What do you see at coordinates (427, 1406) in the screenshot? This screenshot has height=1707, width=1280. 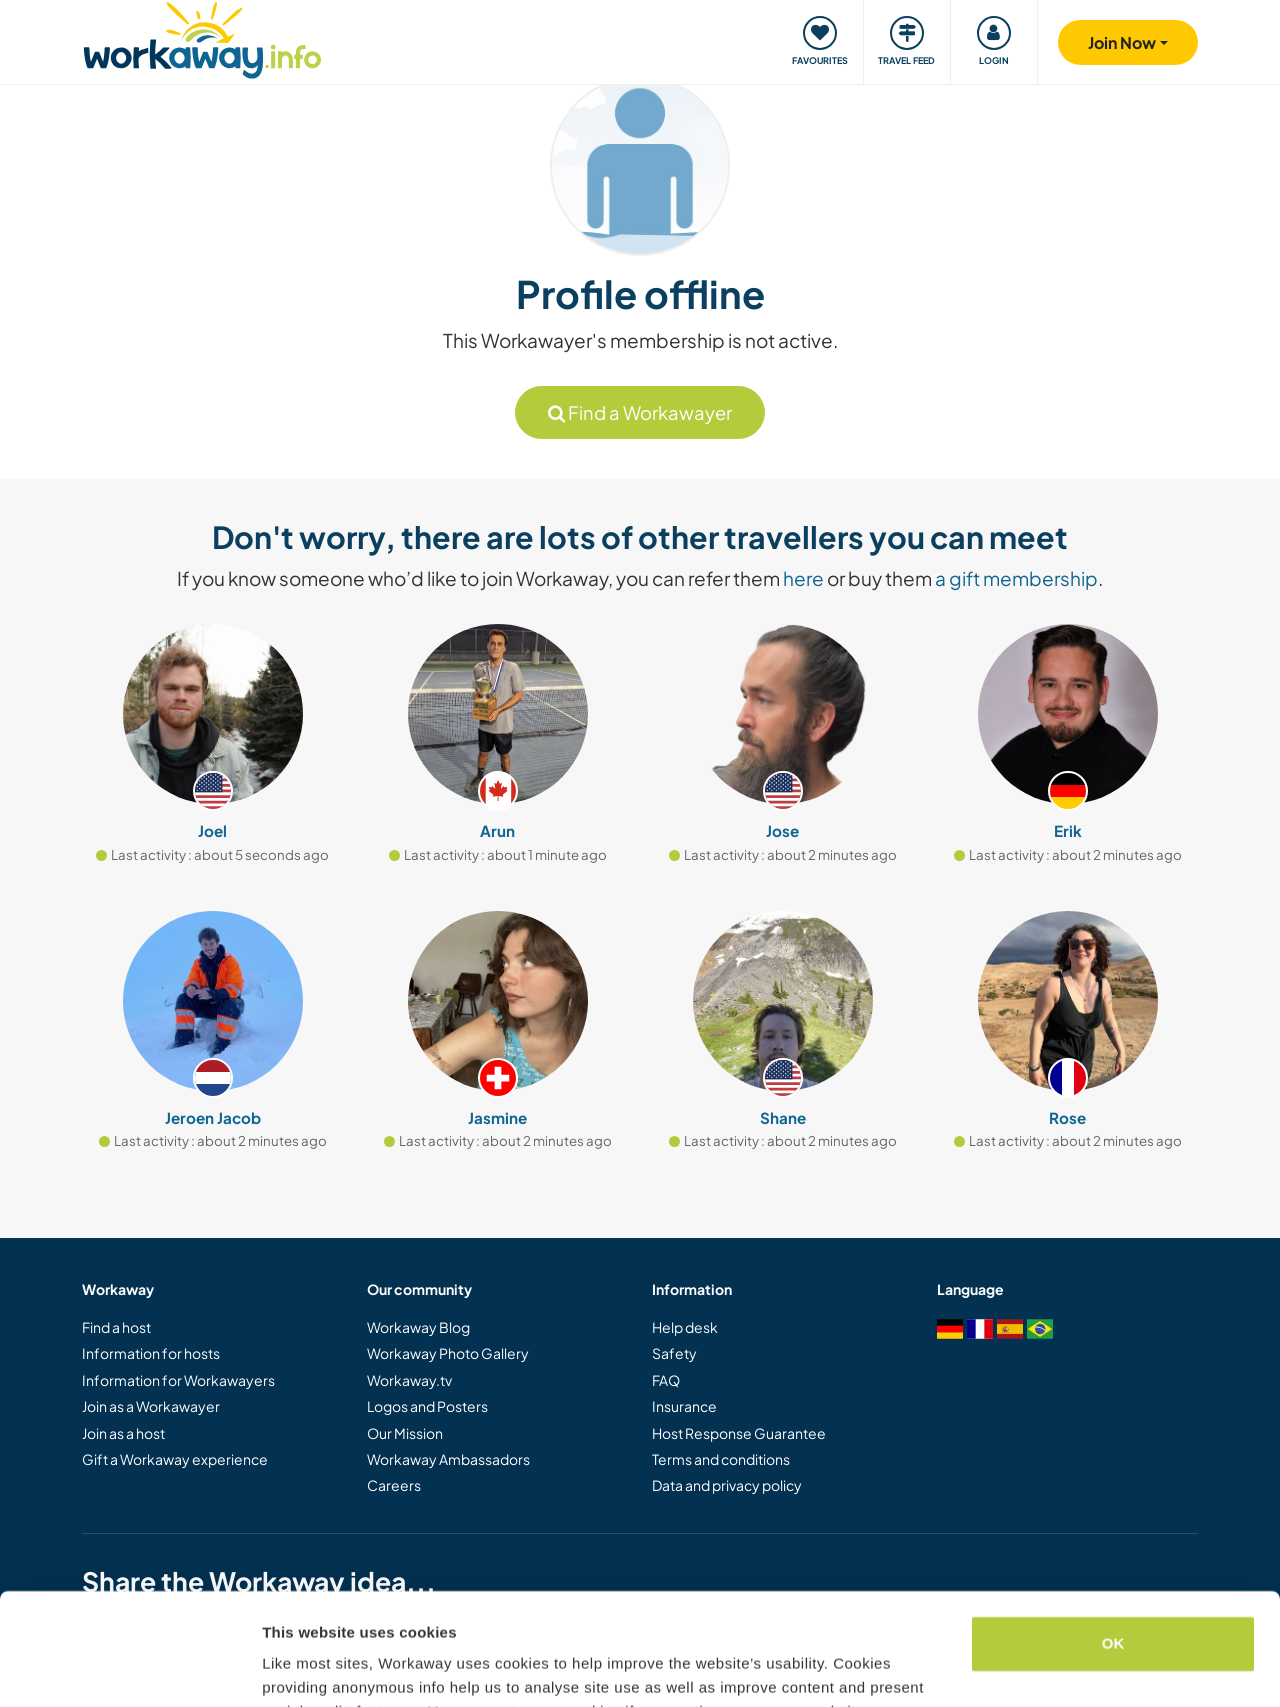 I see `Logos and Posters` at bounding box center [427, 1406].